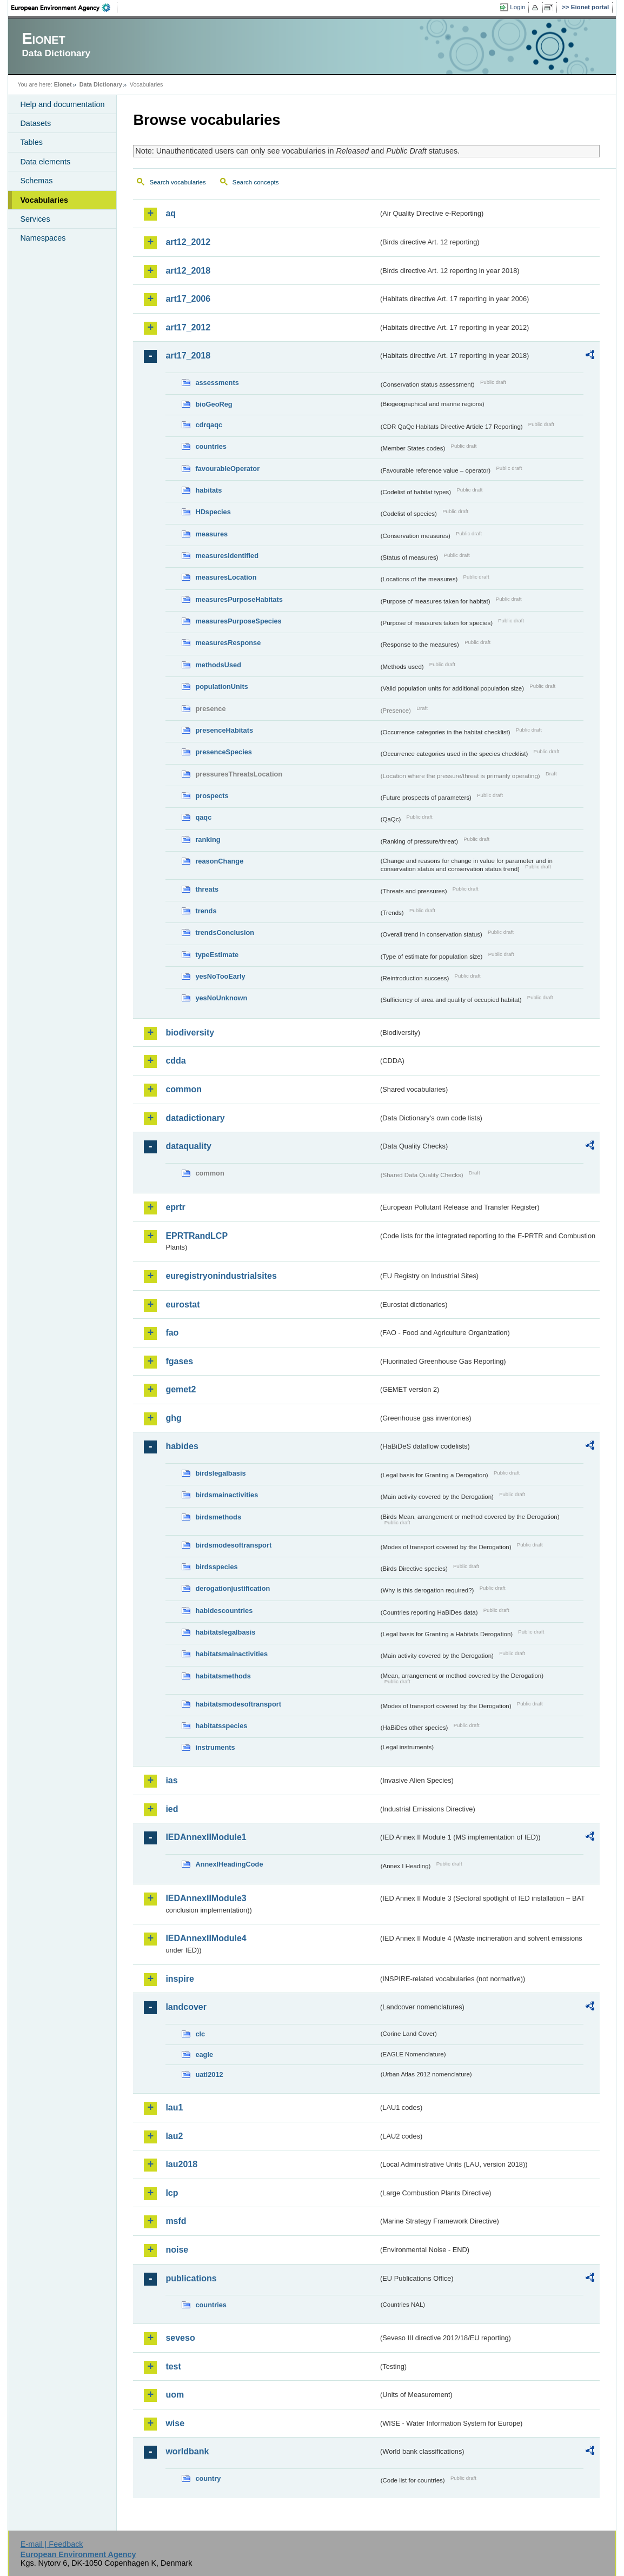 This screenshot has height=2576, width=624. What do you see at coordinates (175, 1060) in the screenshot?
I see `cdda` at bounding box center [175, 1060].